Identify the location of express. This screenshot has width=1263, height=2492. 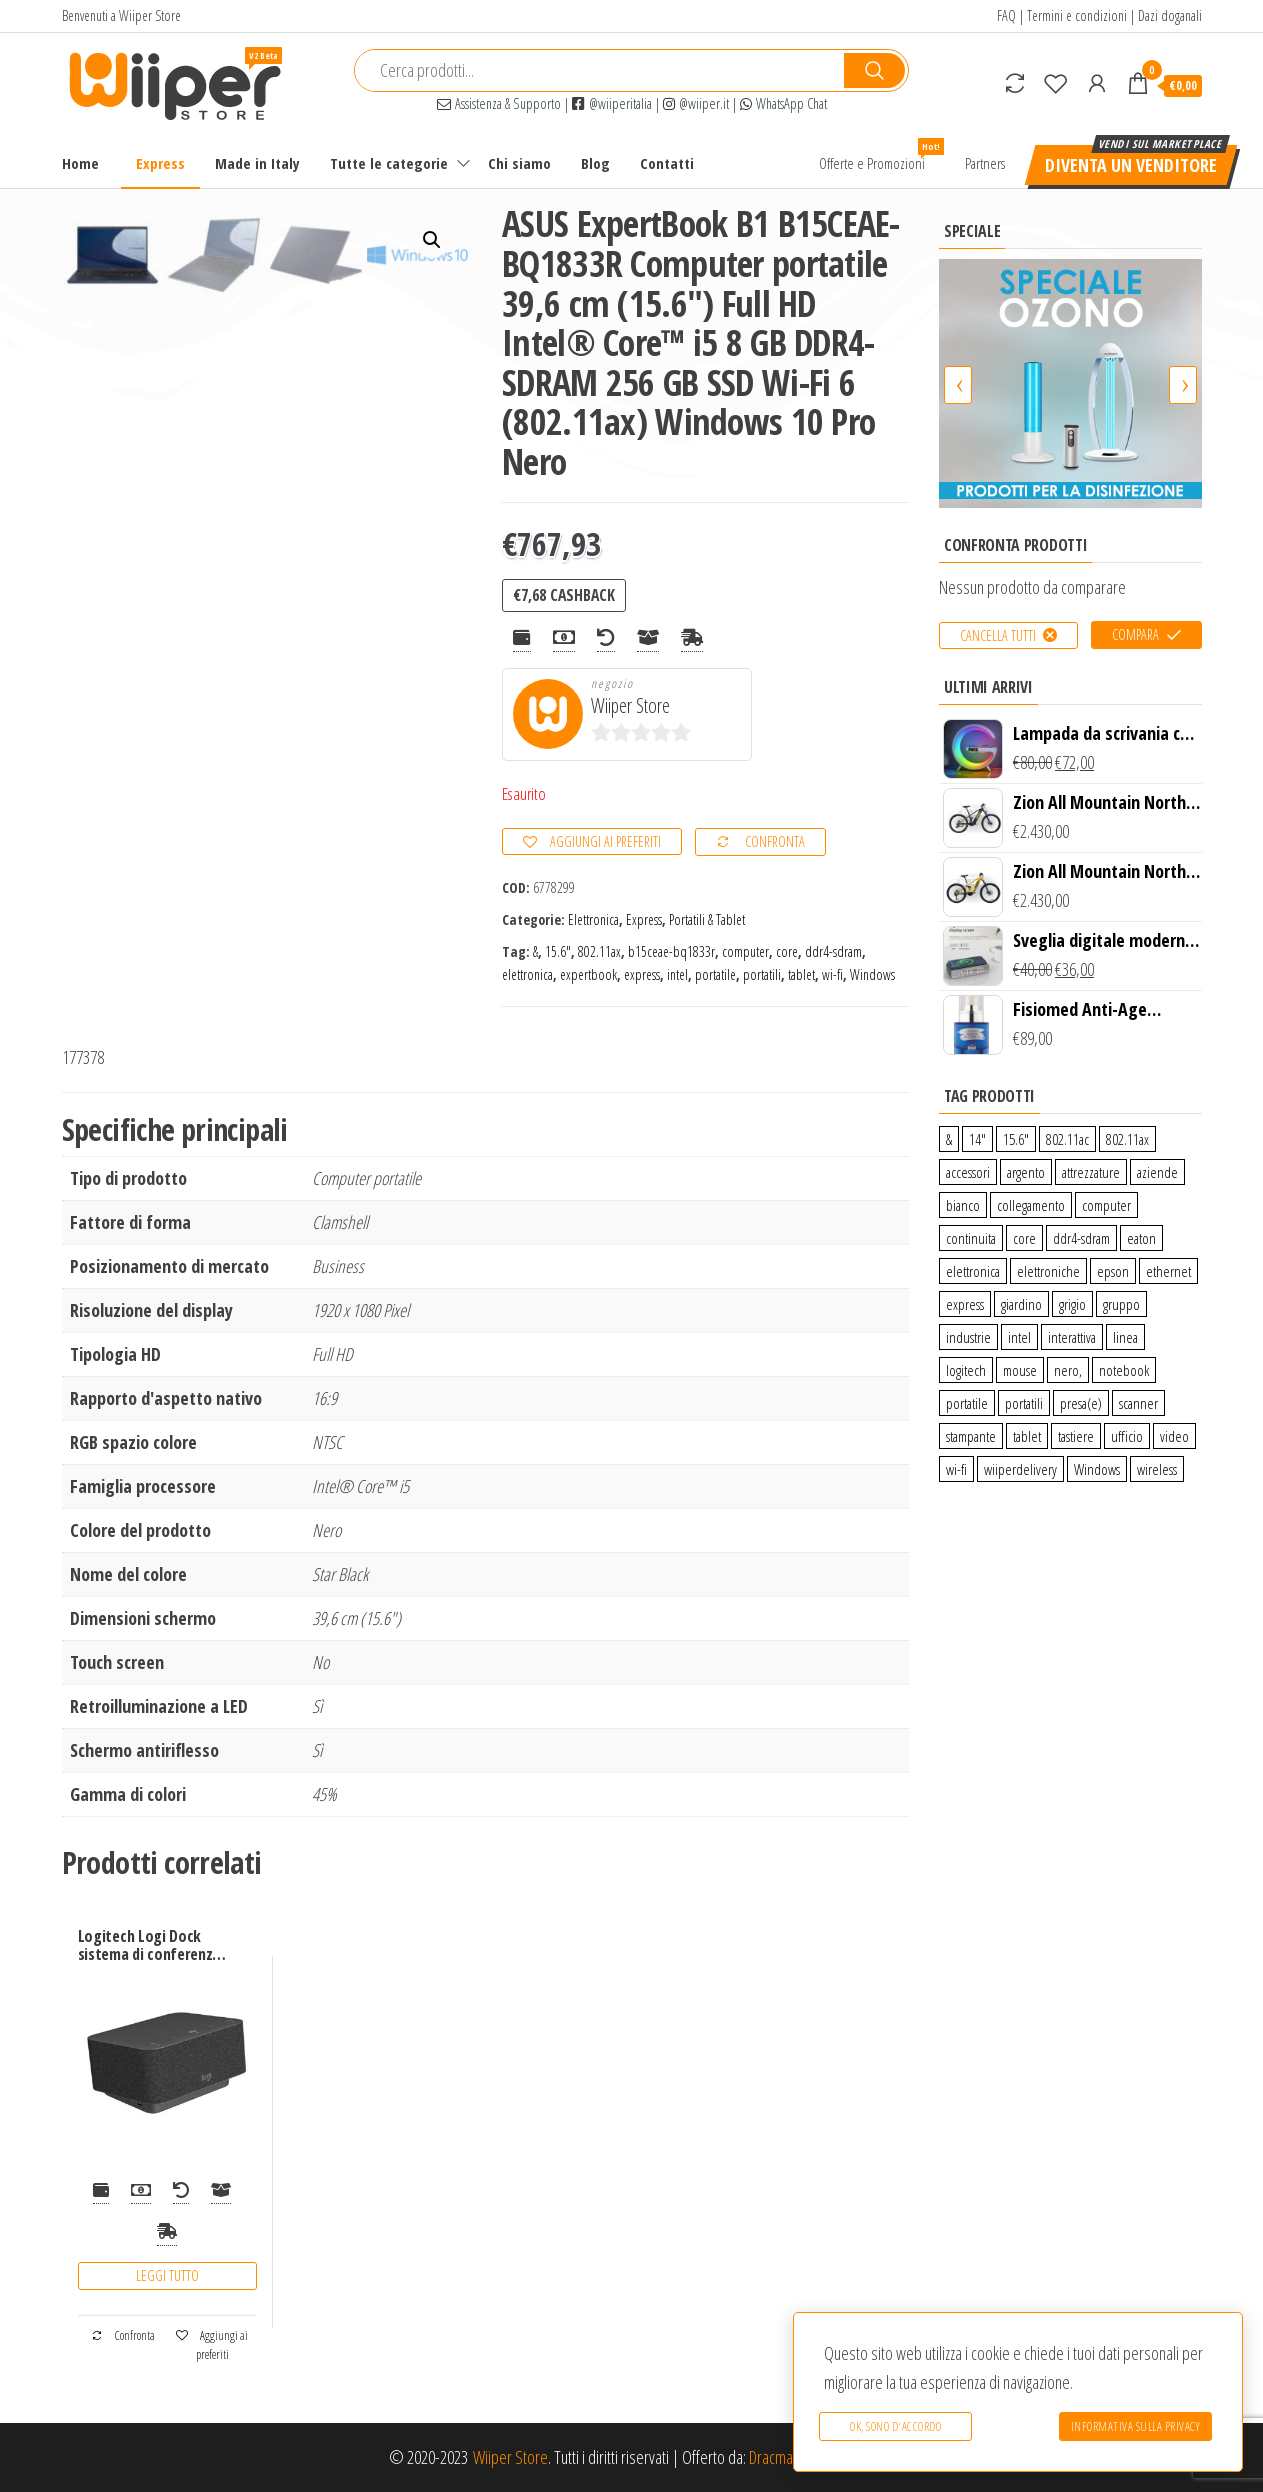
(642, 974).